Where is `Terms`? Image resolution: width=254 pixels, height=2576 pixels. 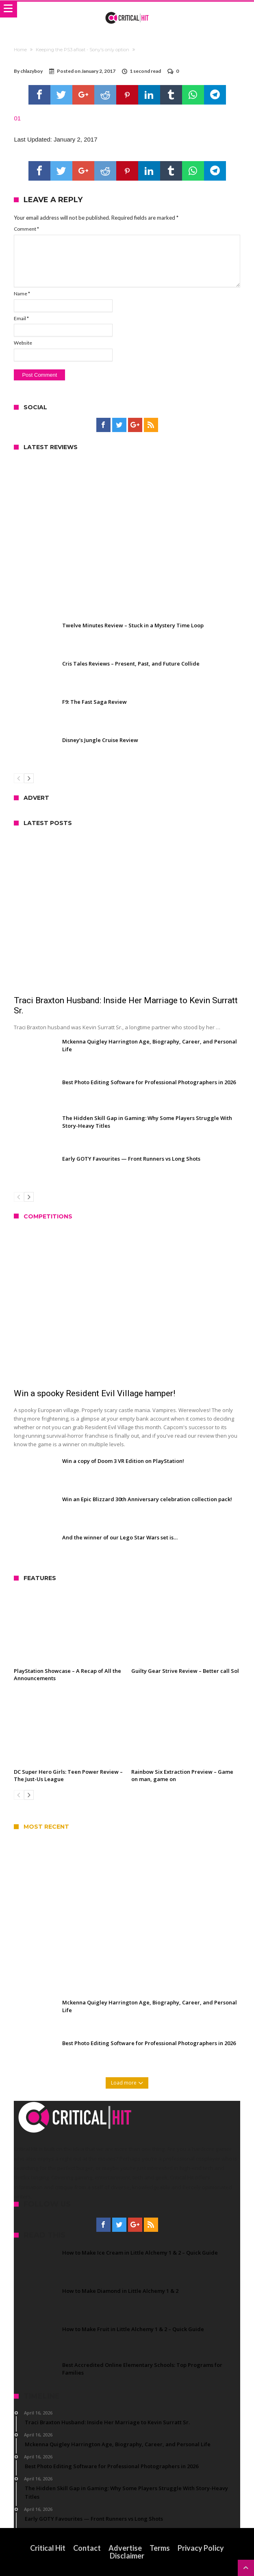
Terms is located at coordinates (160, 2547).